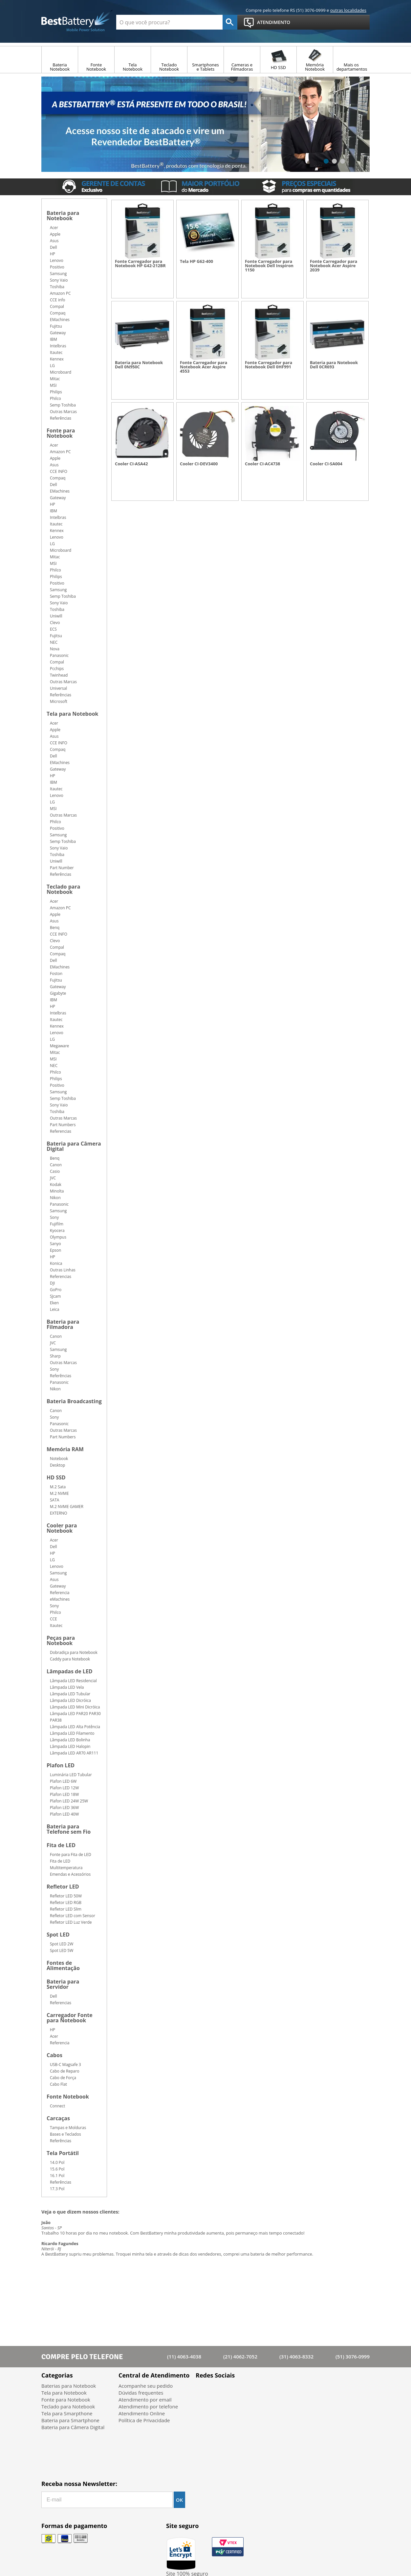 The image size is (411, 2576). What do you see at coordinates (53, 629) in the screenshot?
I see `ECS` at bounding box center [53, 629].